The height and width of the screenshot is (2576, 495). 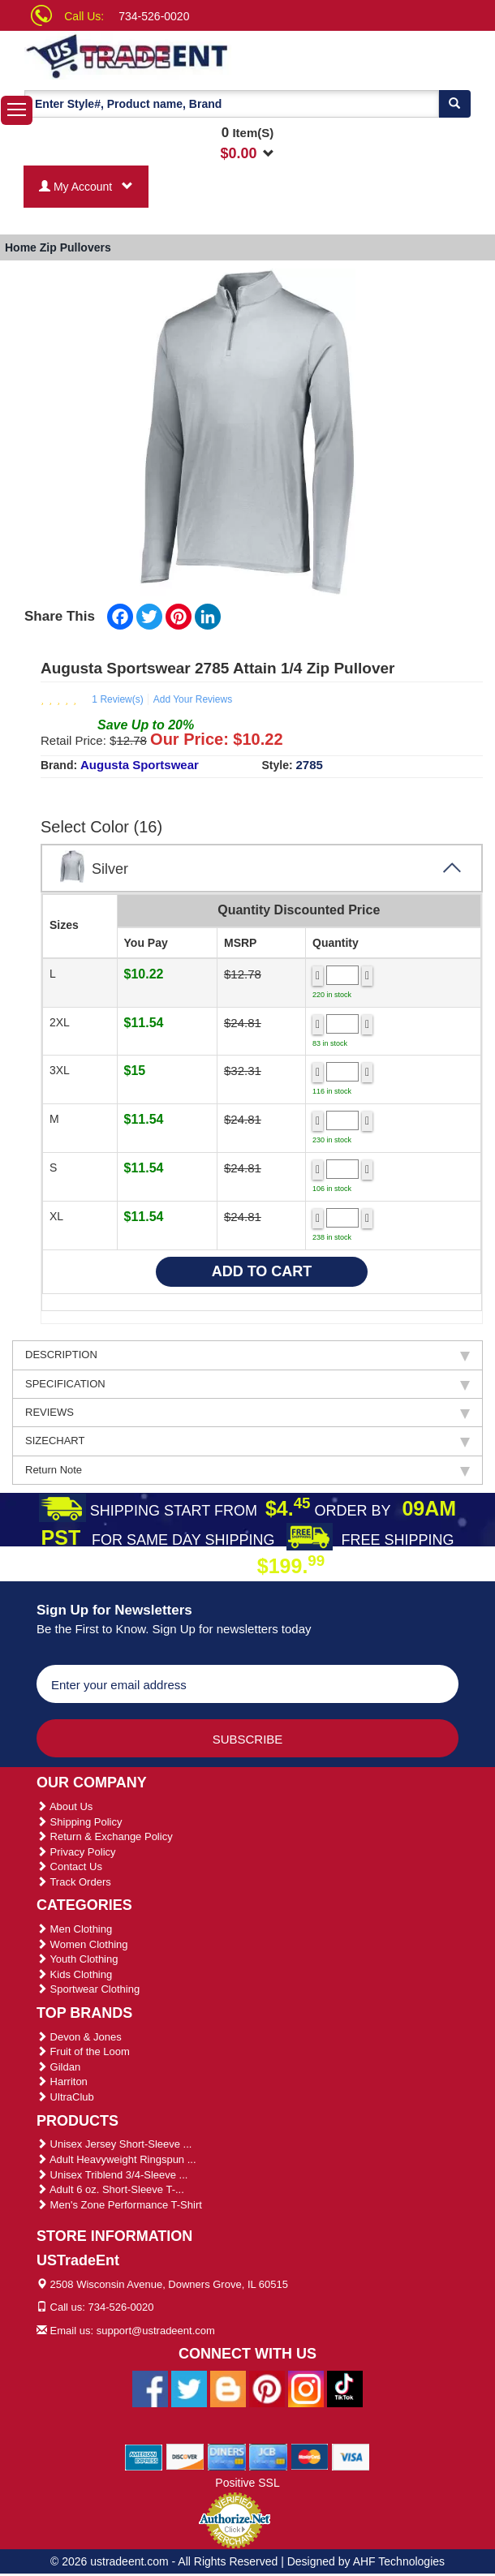 What do you see at coordinates (114, 2144) in the screenshot?
I see `Unisex Jersey Short-Sleeve ...` at bounding box center [114, 2144].